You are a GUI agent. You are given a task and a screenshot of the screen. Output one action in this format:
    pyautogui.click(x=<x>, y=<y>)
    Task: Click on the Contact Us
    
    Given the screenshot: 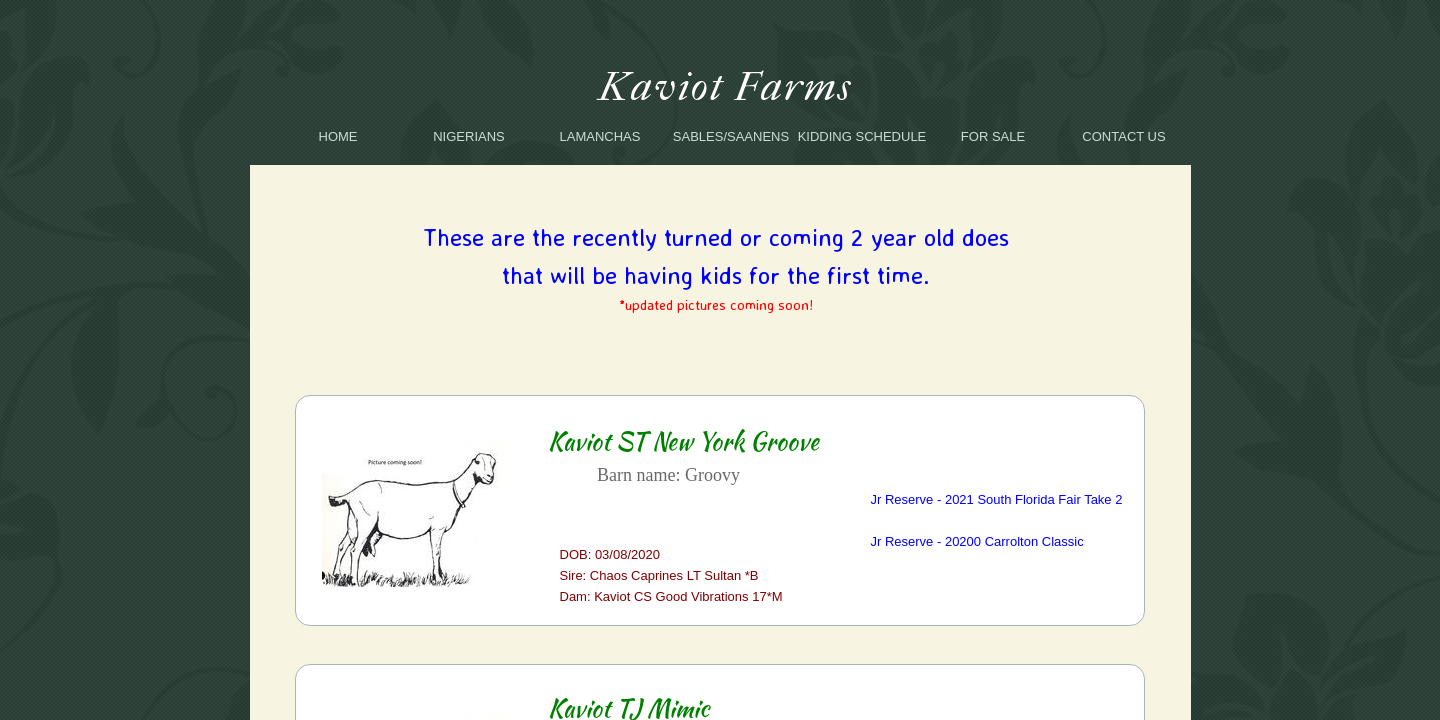 What is the action you would take?
    pyautogui.click(x=1123, y=136)
    